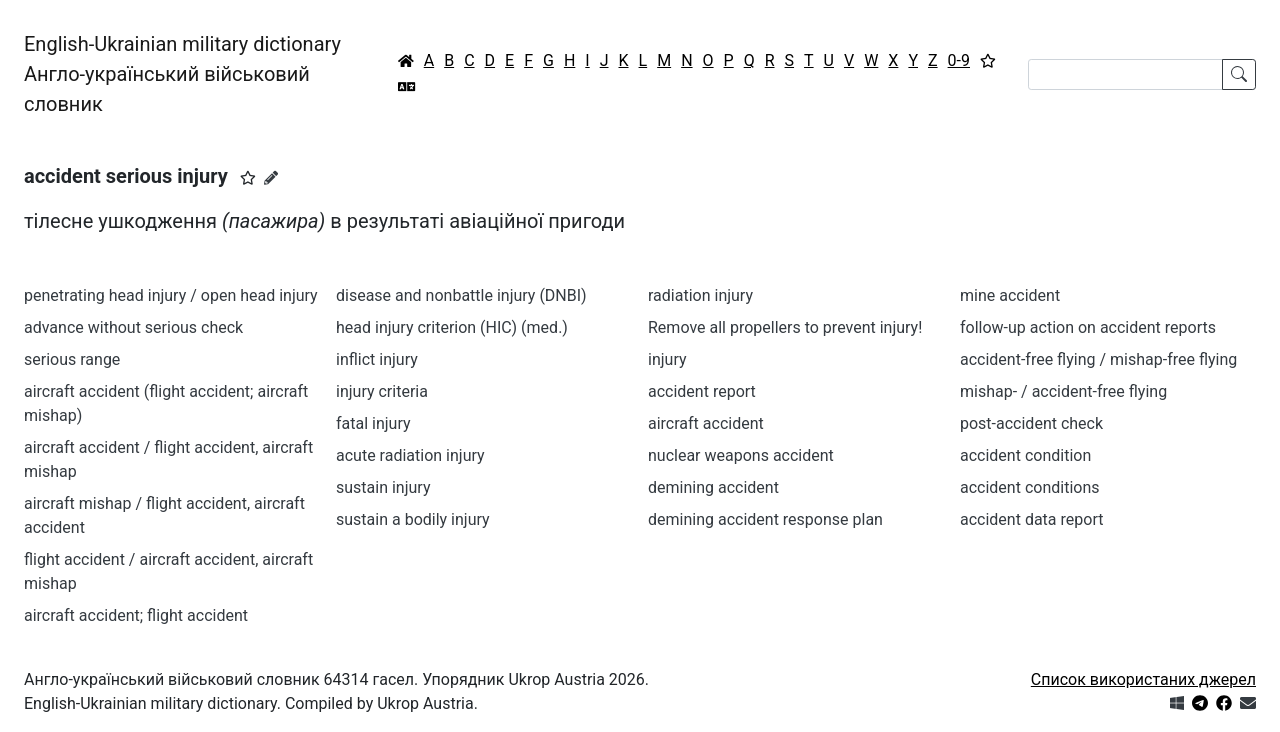 The height and width of the screenshot is (732, 1280). Describe the element at coordinates (1125, 74) in the screenshot. I see `[Search]` at that location.